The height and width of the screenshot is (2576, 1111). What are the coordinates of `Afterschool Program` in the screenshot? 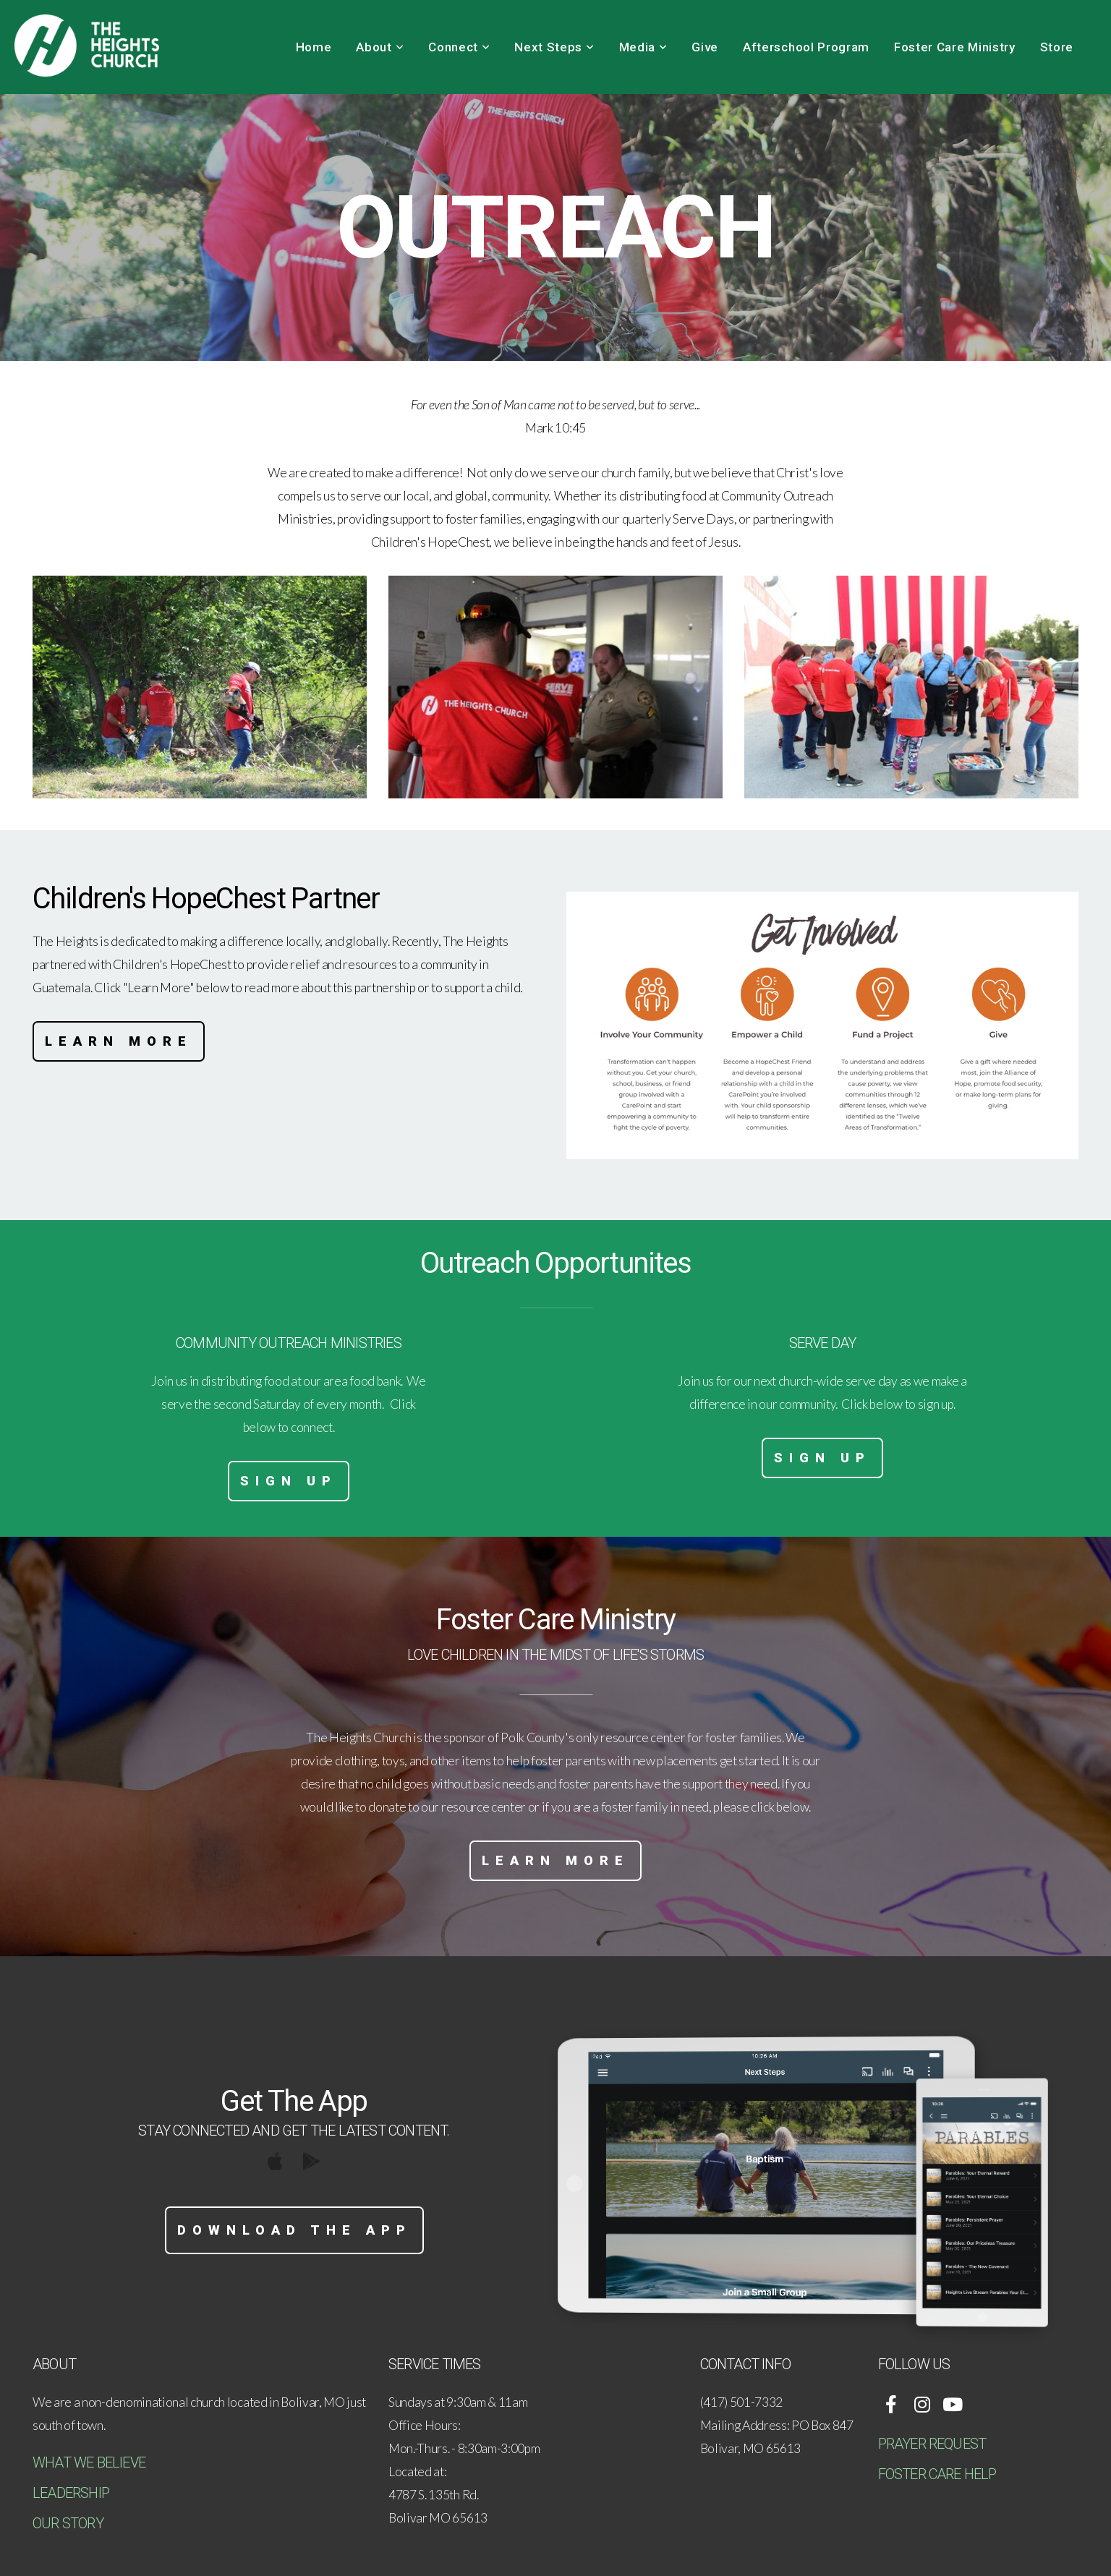 It's located at (806, 47).